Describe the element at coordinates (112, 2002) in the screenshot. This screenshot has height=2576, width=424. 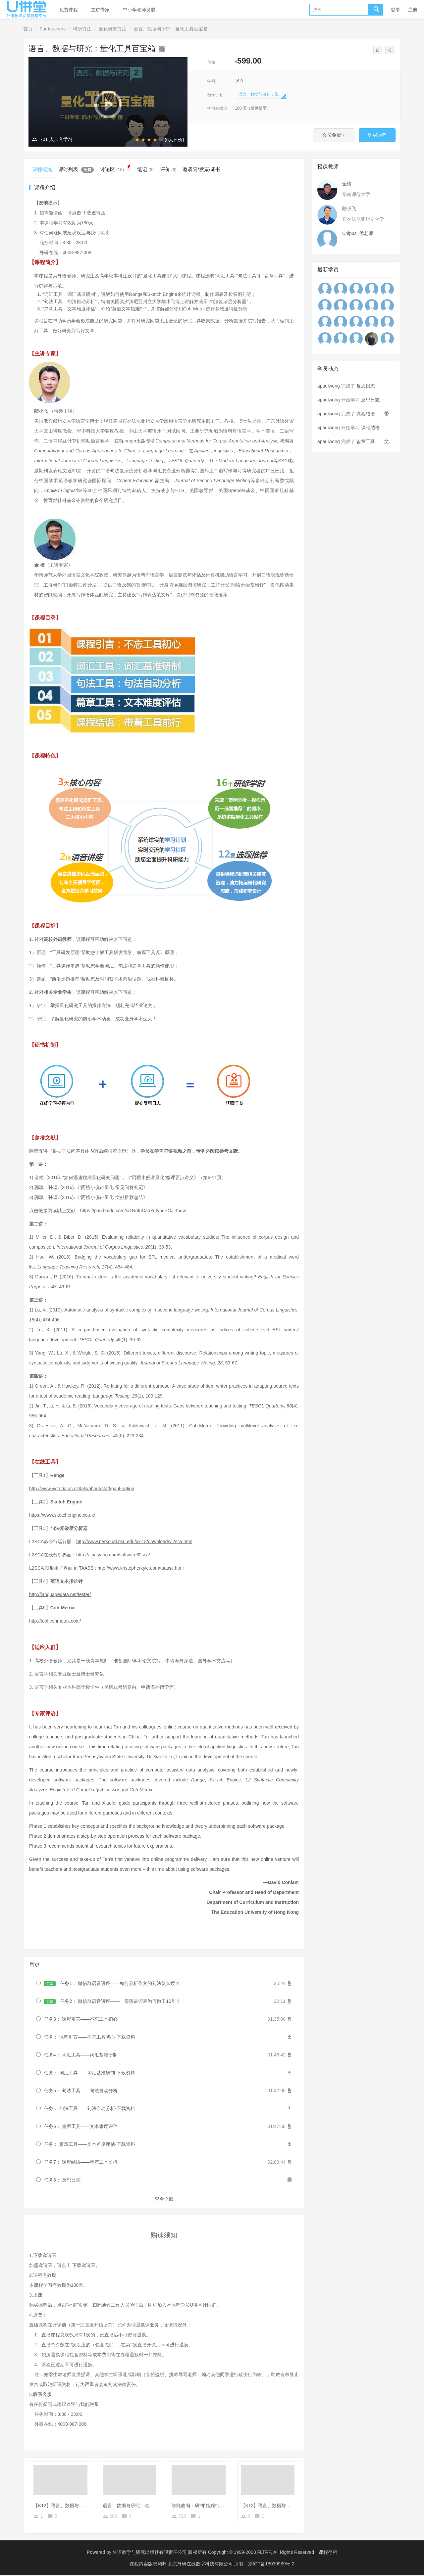
I see `任务2： 微信群语音讲座——一份演讲词表为何做了10年？` at that location.